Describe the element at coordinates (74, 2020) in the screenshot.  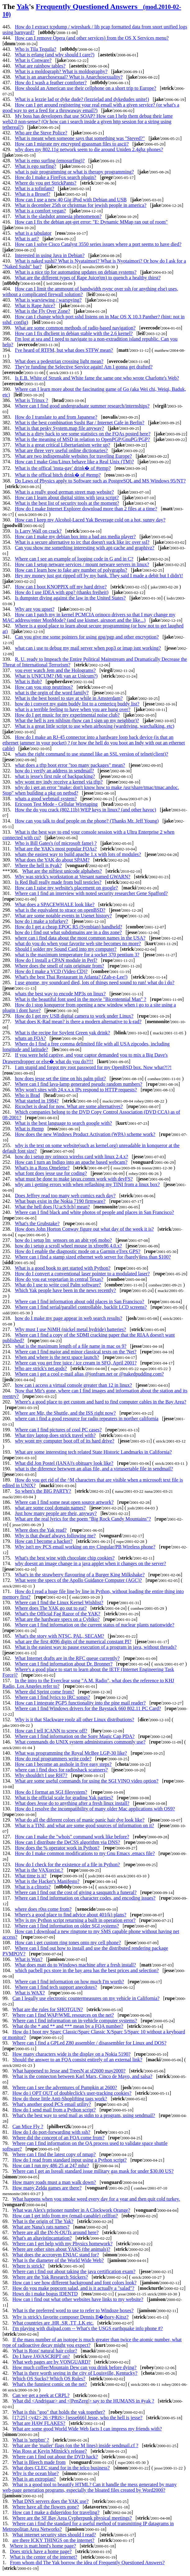
I see `Where can I find information on in-vehicle computer systems?` at that location.